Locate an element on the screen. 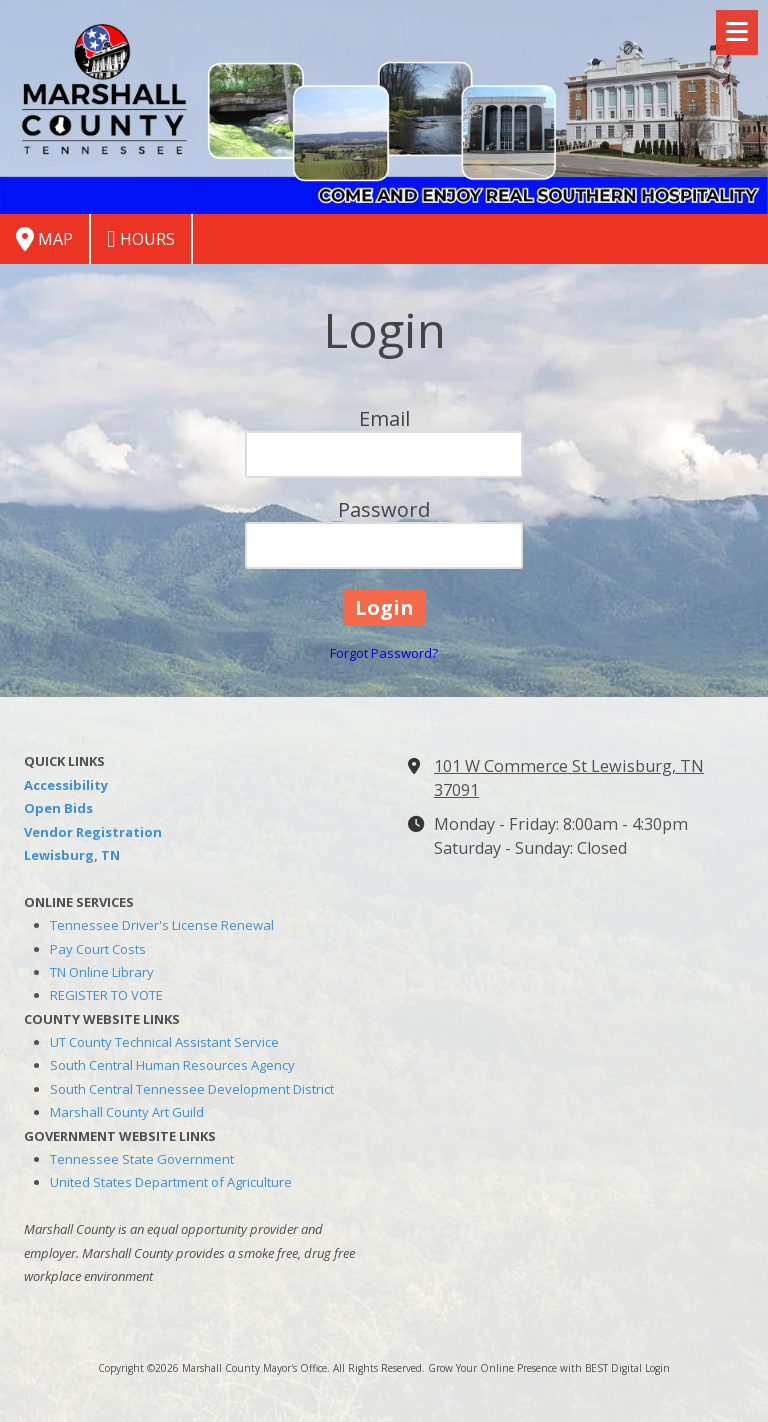  Map [View Map (opens in new window)] is located at coordinates (44, 239).